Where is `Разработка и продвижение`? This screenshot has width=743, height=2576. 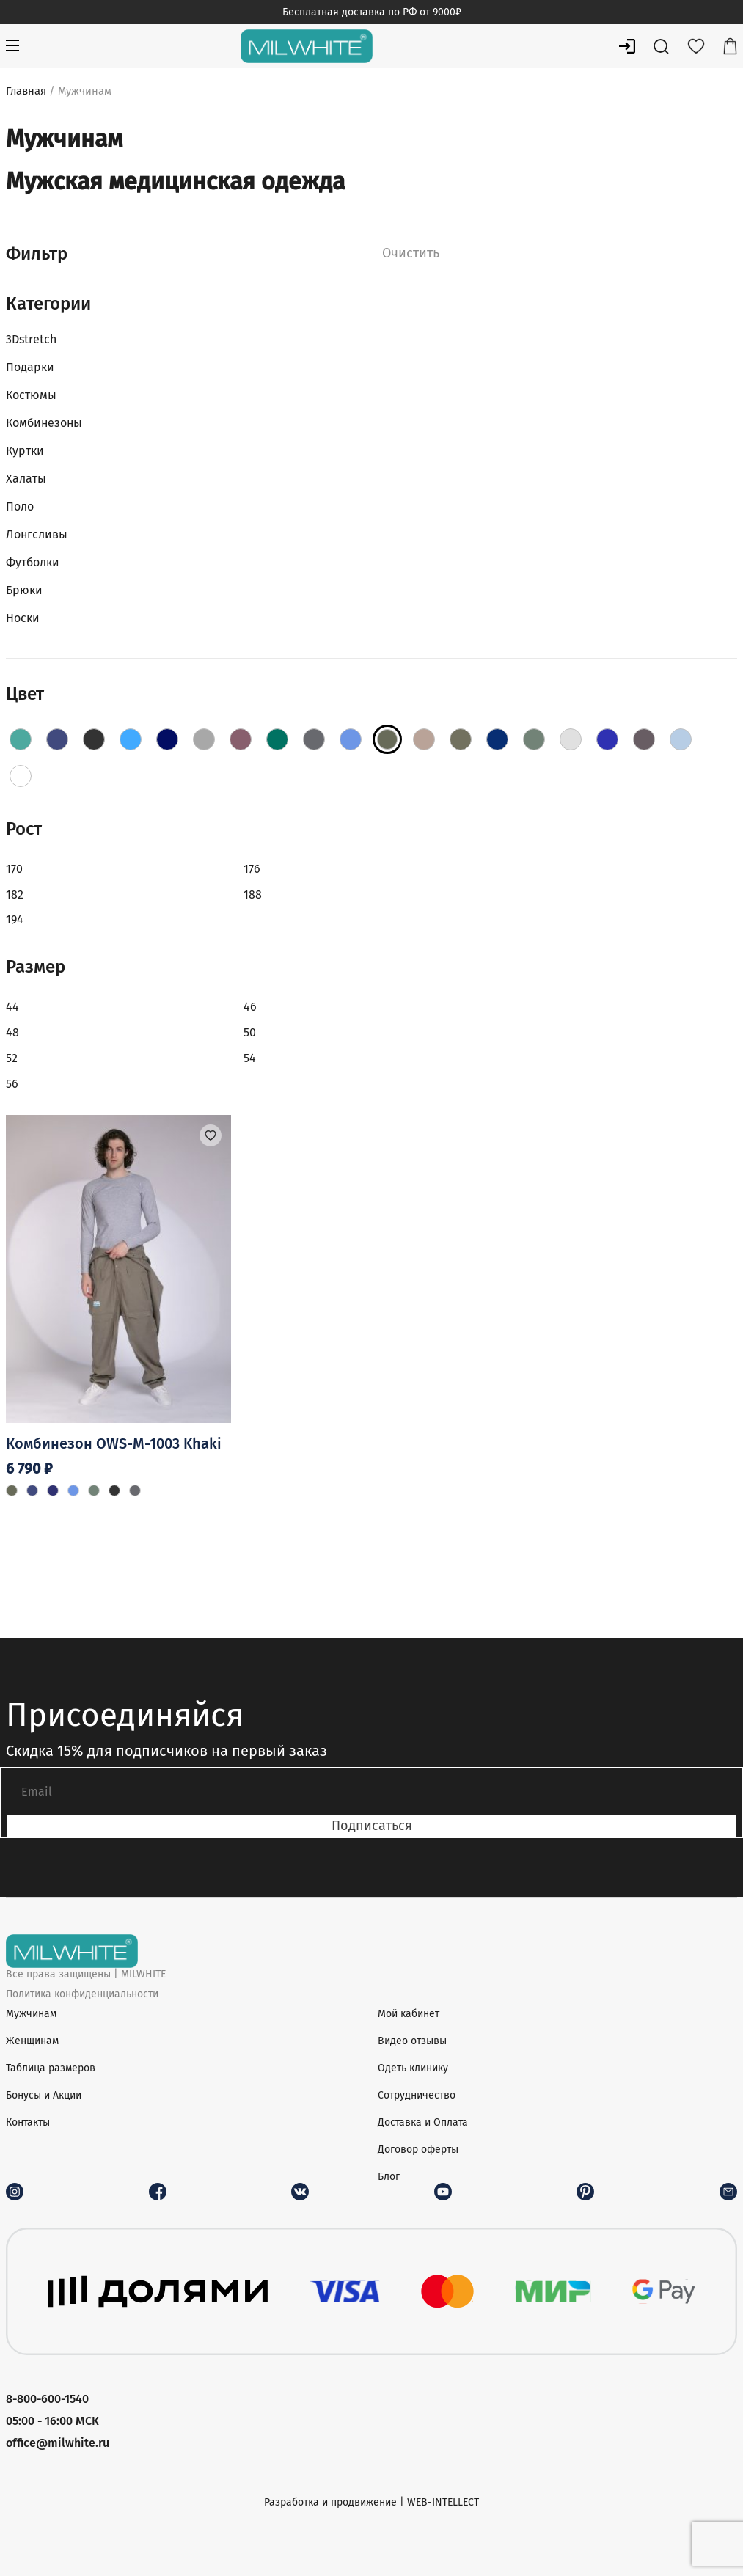 Разработка и продвижение is located at coordinates (330, 2502).